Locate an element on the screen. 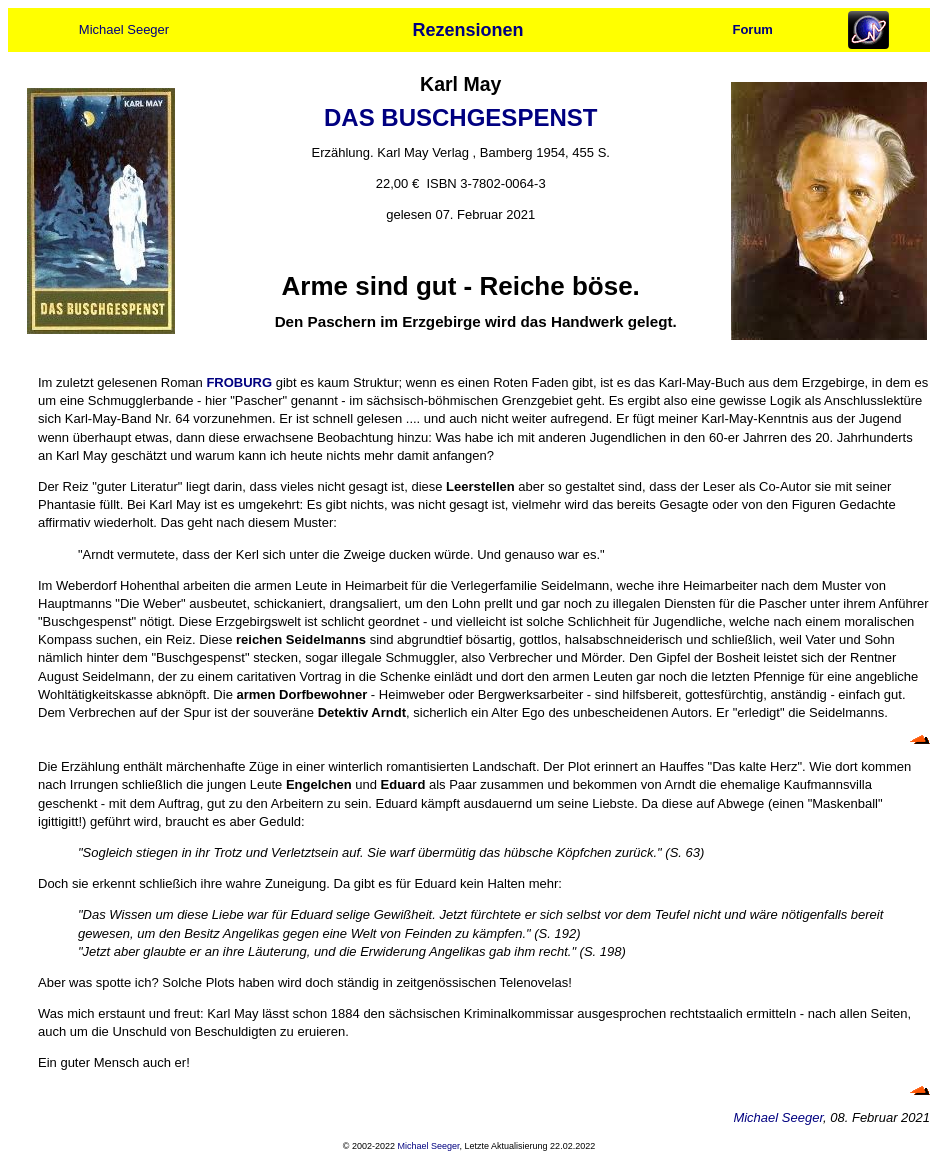 This screenshot has width=938, height=1161. Forum is located at coordinates (752, 29).